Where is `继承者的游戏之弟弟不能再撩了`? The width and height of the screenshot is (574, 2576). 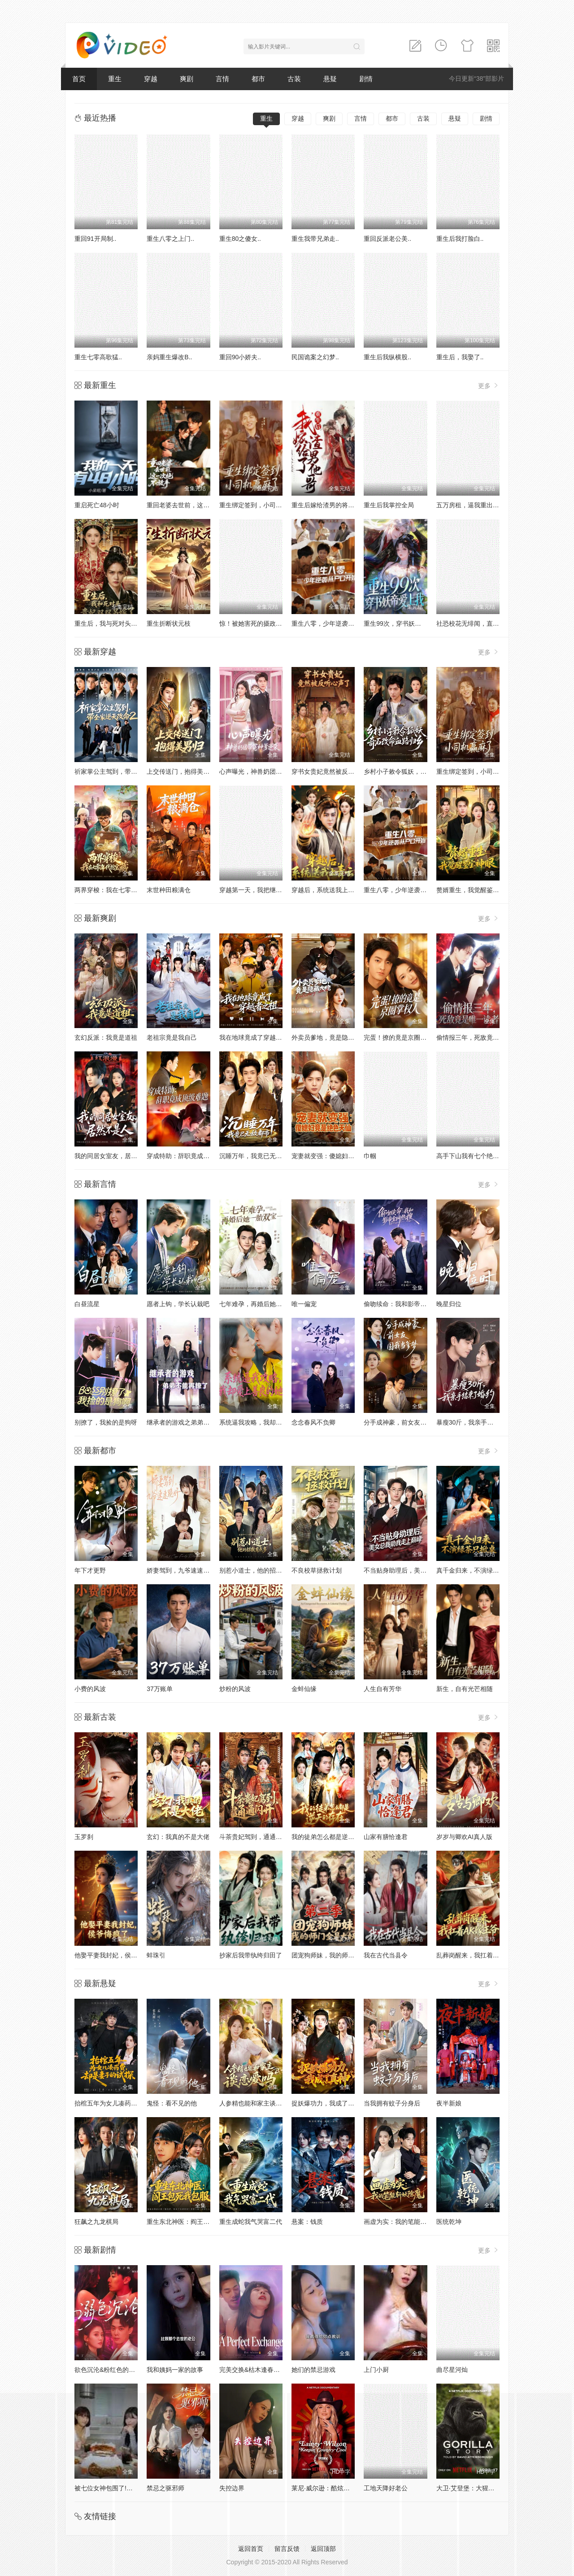
继承者的游戏之弟弟不能再撩了 is located at coordinates (191, 1422).